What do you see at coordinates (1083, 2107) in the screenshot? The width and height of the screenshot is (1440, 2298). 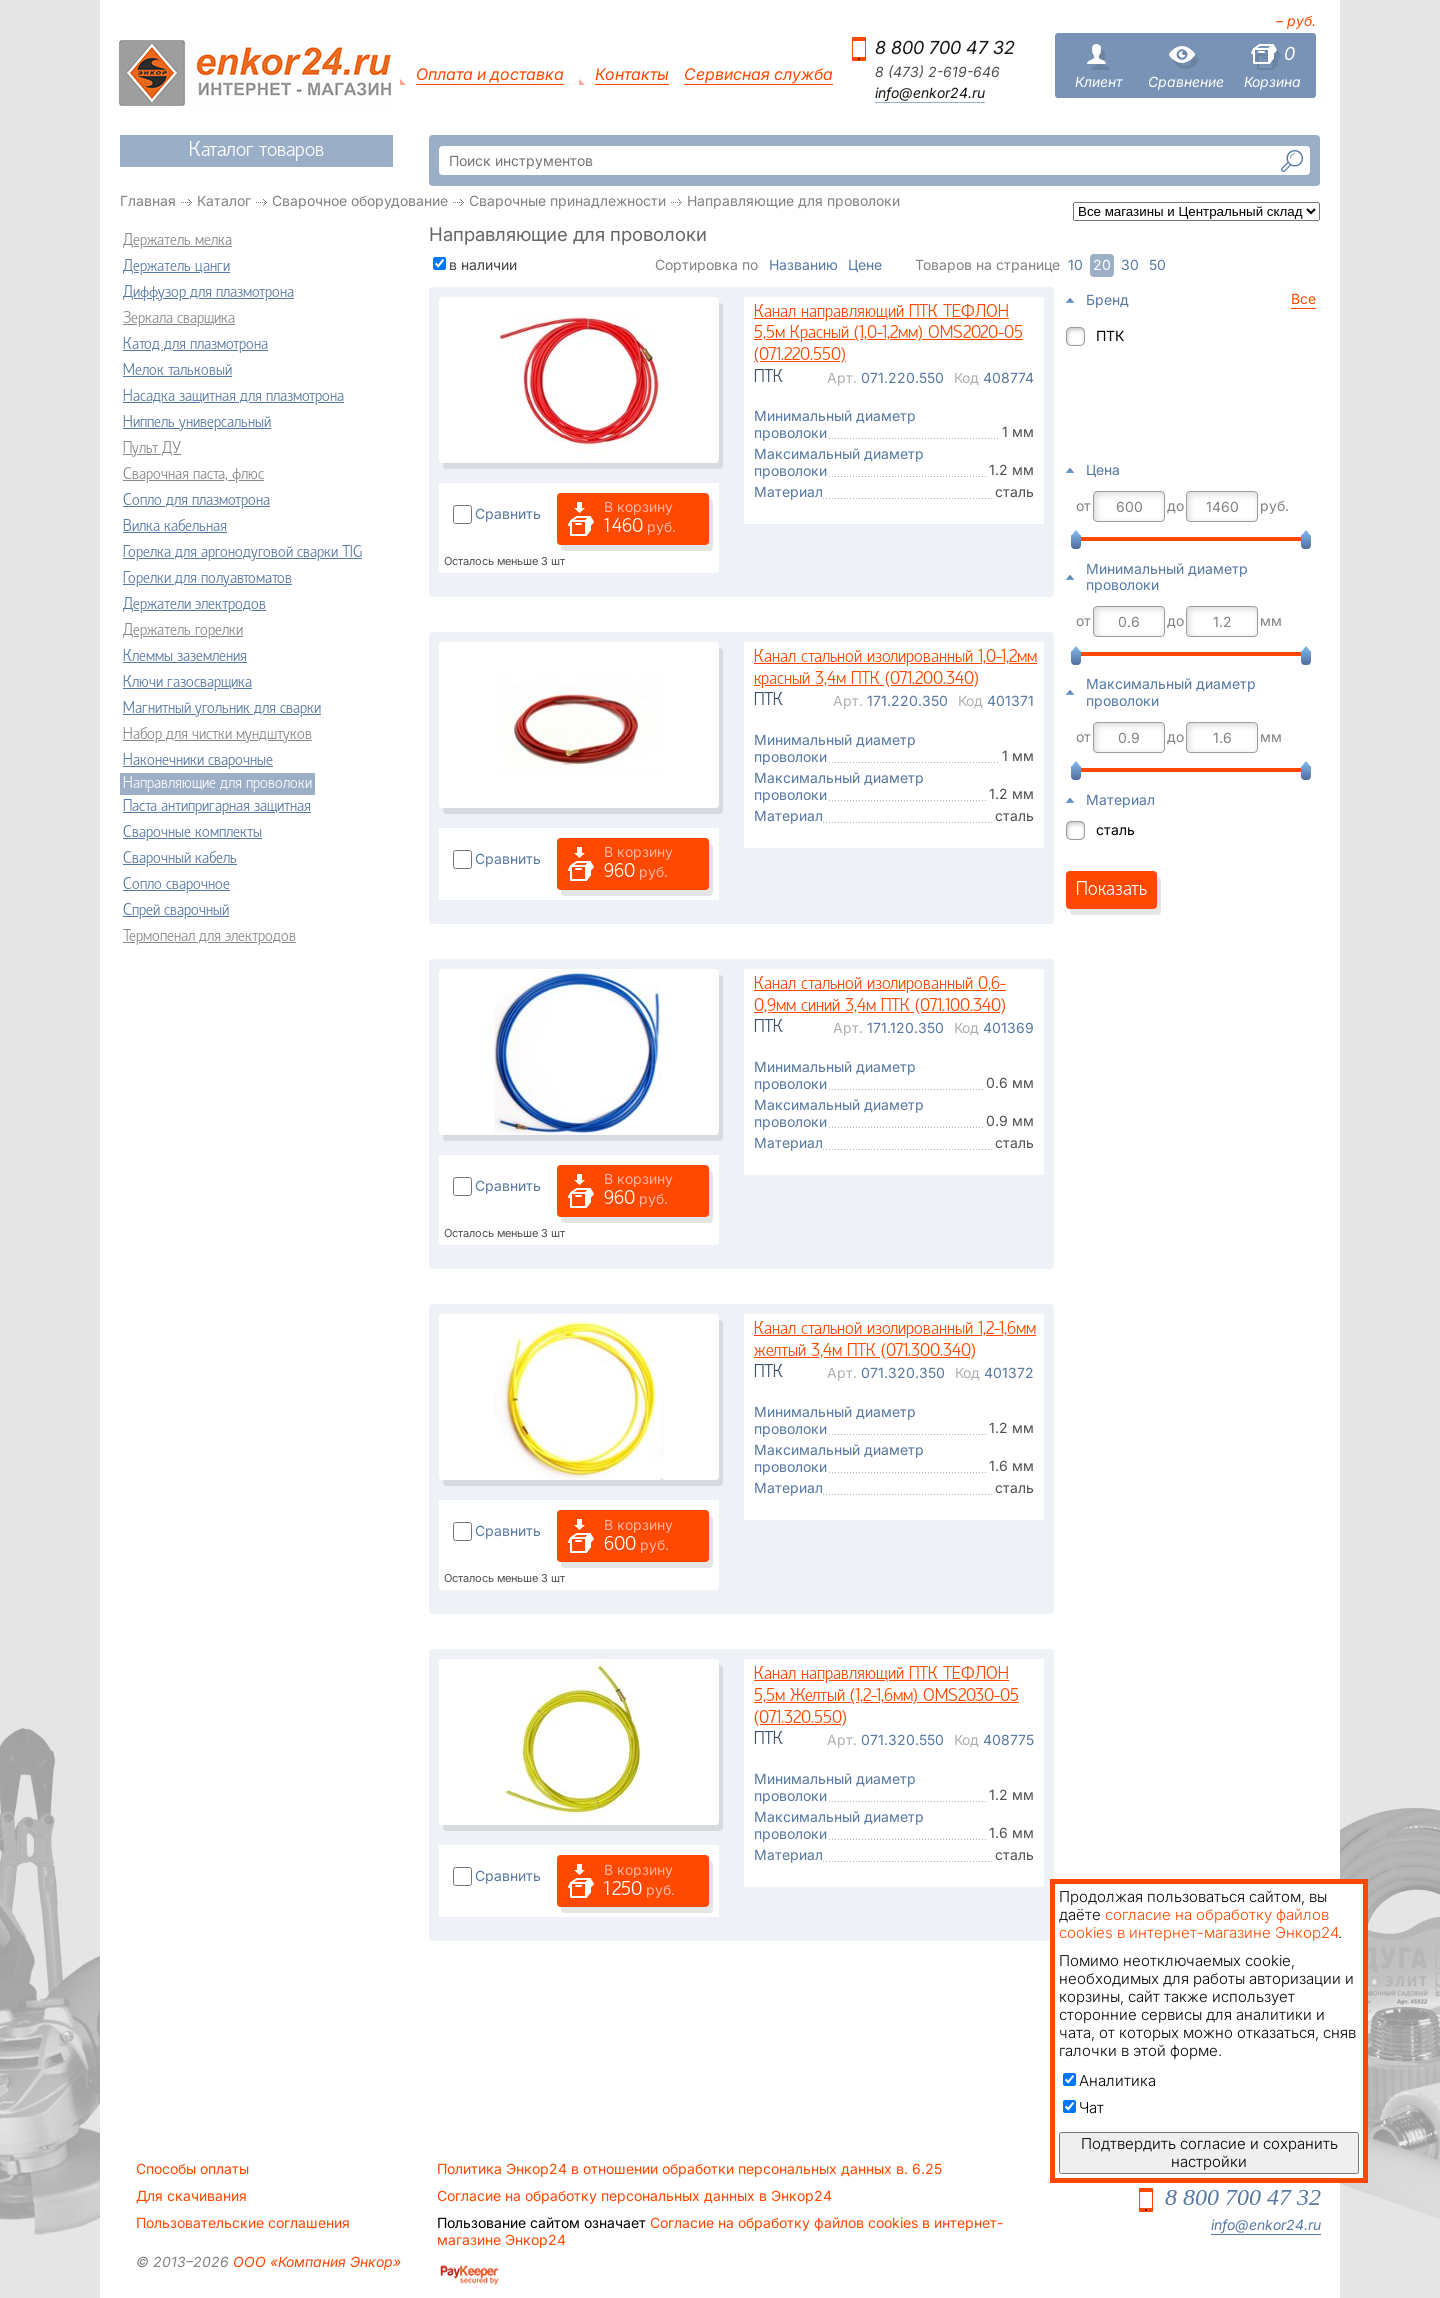 I see `Чат` at bounding box center [1083, 2107].